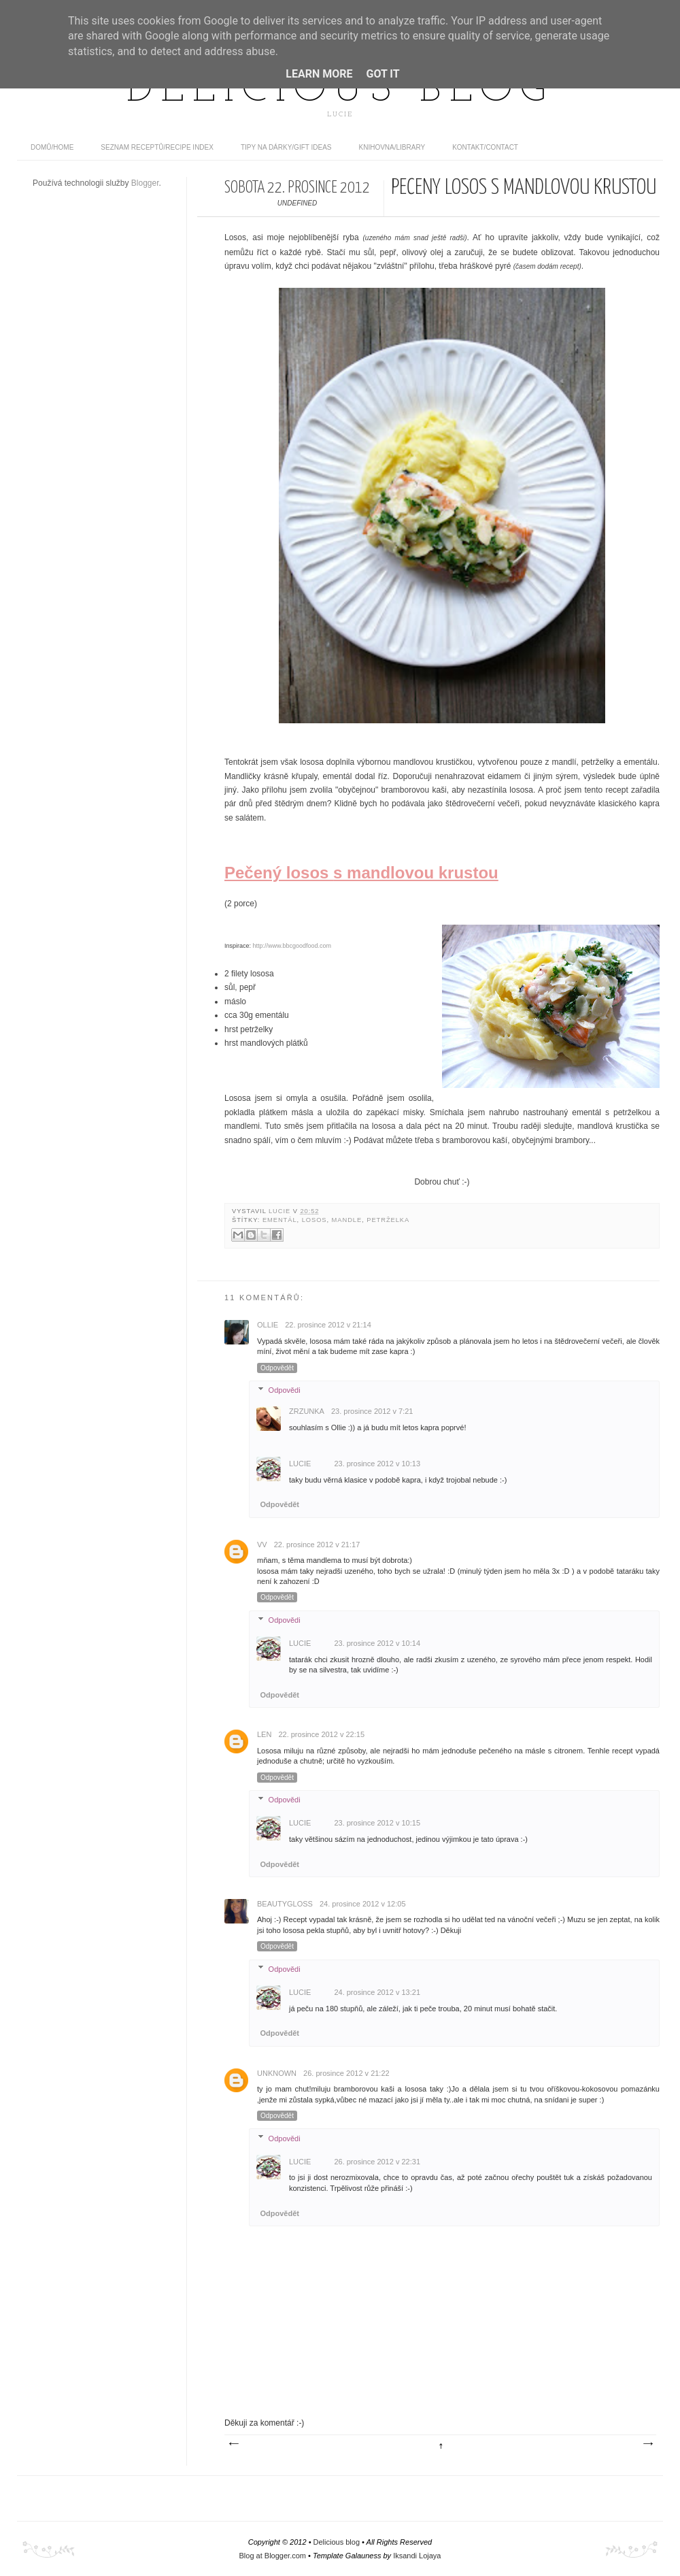  What do you see at coordinates (279, 1220) in the screenshot?
I see `ementál` at bounding box center [279, 1220].